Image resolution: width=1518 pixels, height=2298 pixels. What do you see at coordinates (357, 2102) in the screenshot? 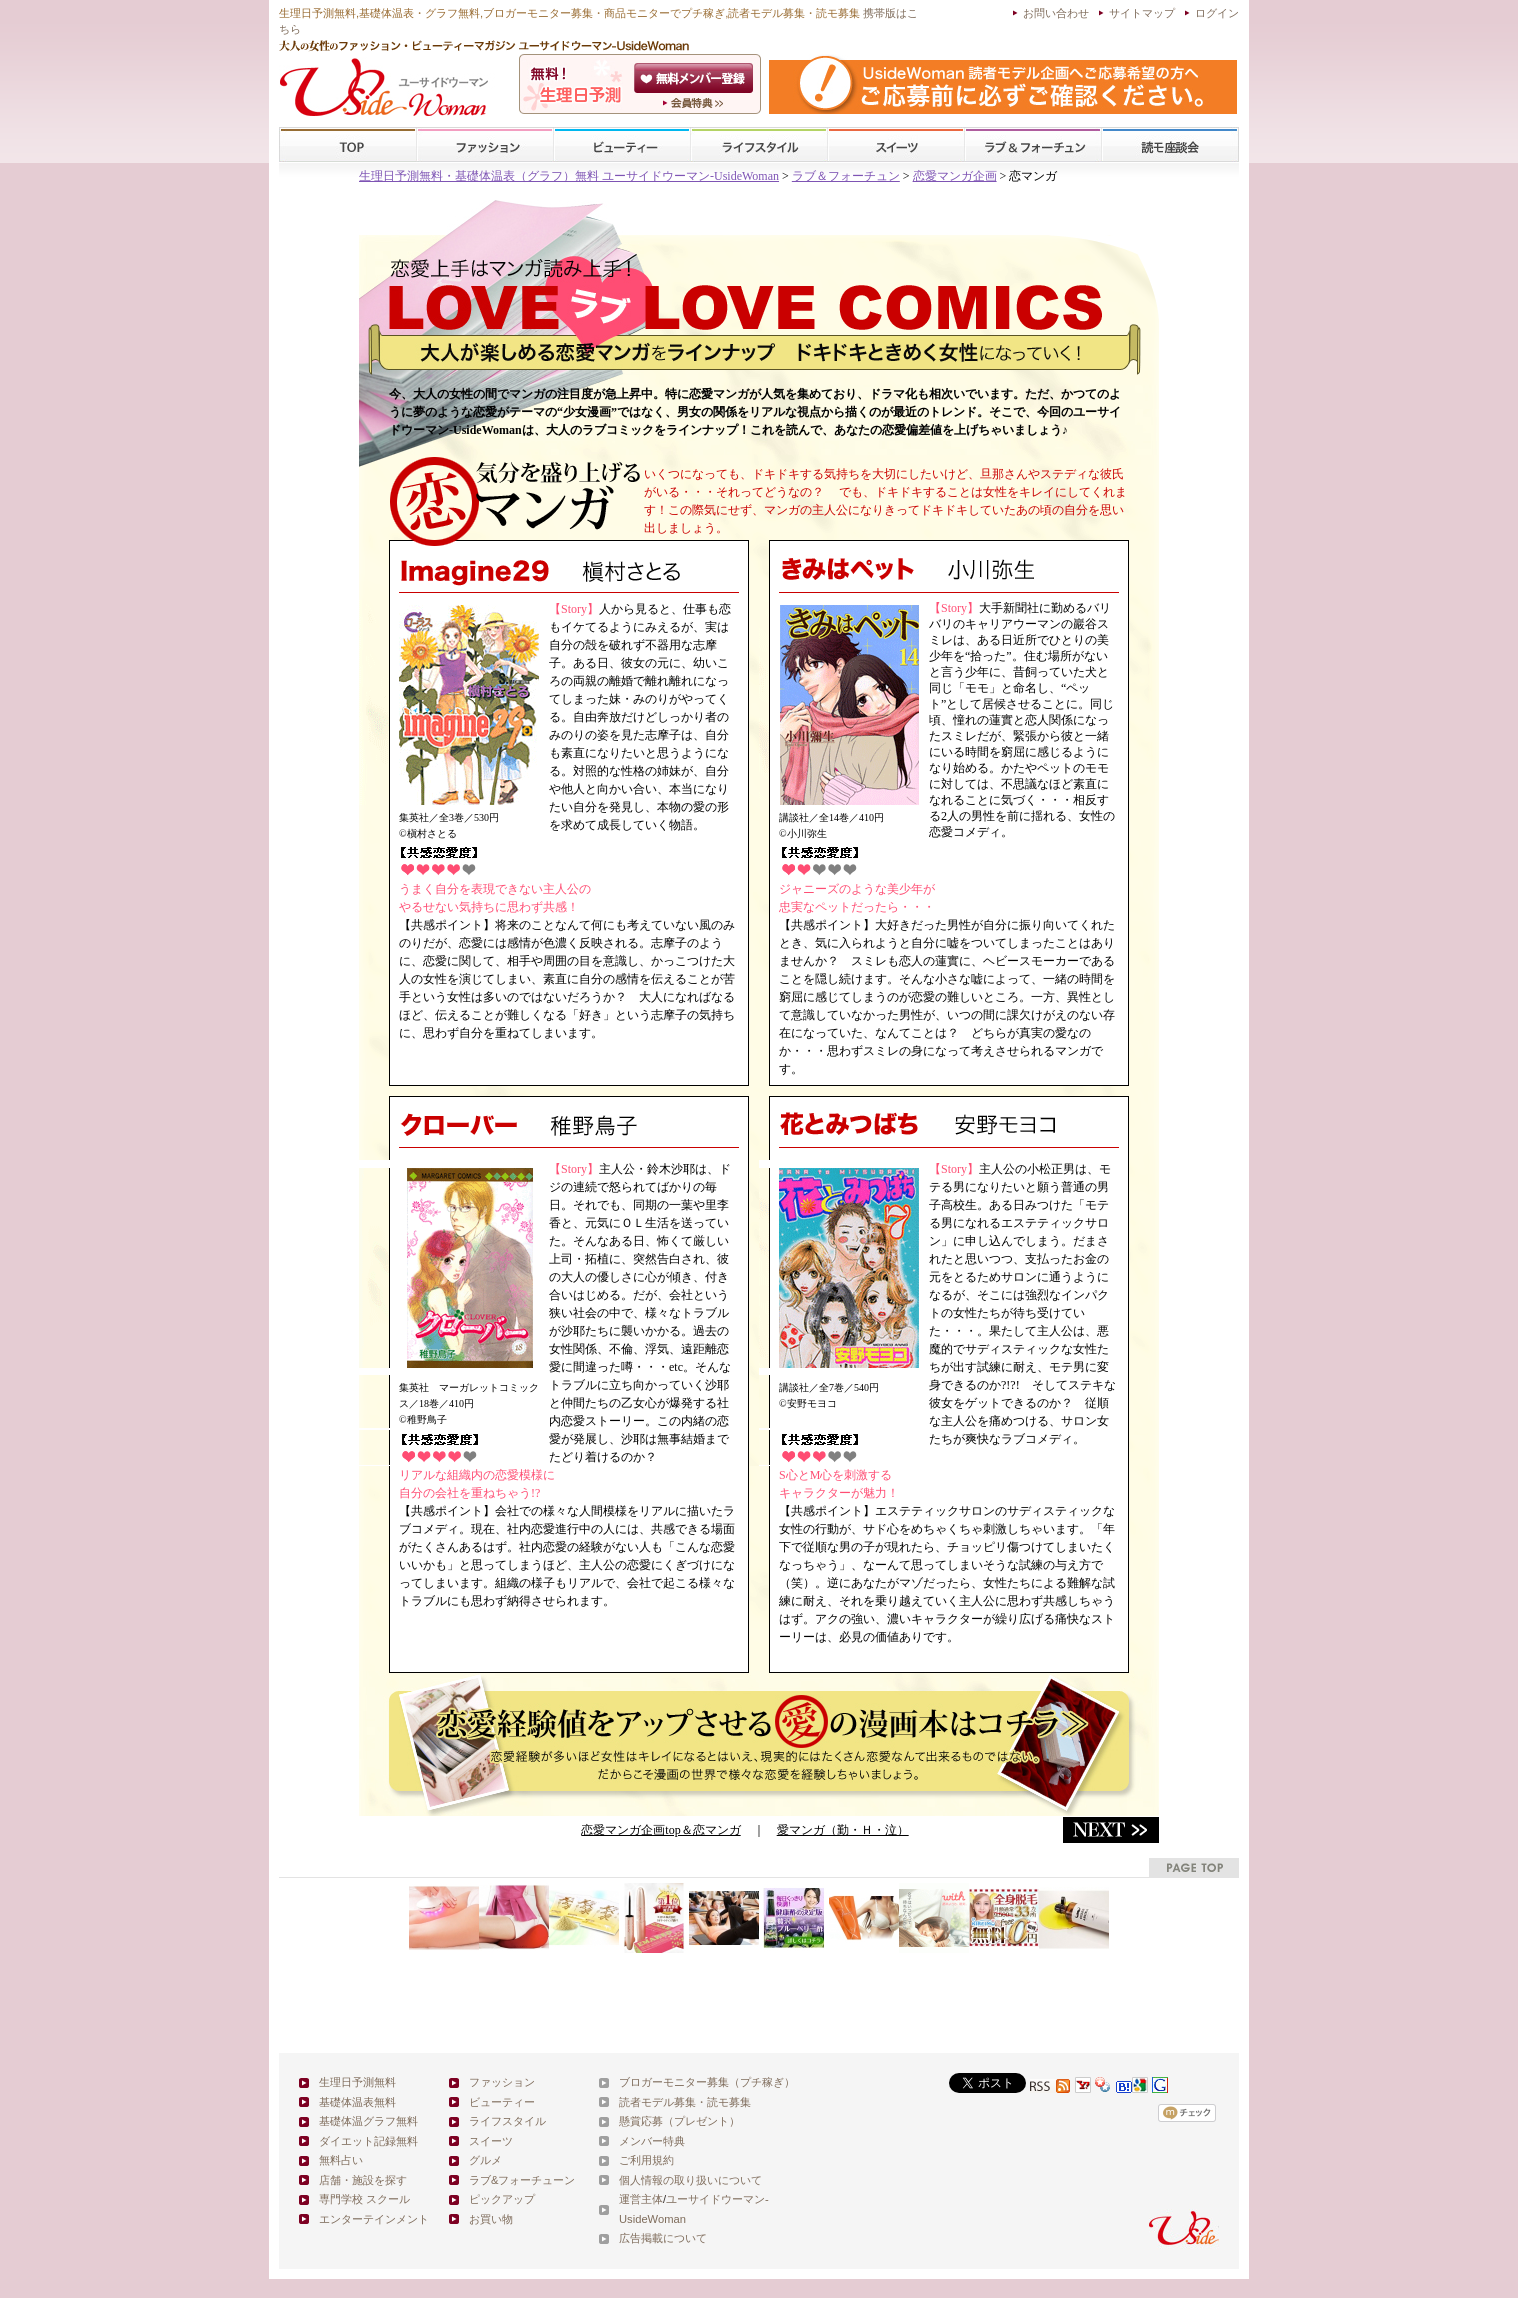
I see `基礎体温表無料` at bounding box center [357, 2102].